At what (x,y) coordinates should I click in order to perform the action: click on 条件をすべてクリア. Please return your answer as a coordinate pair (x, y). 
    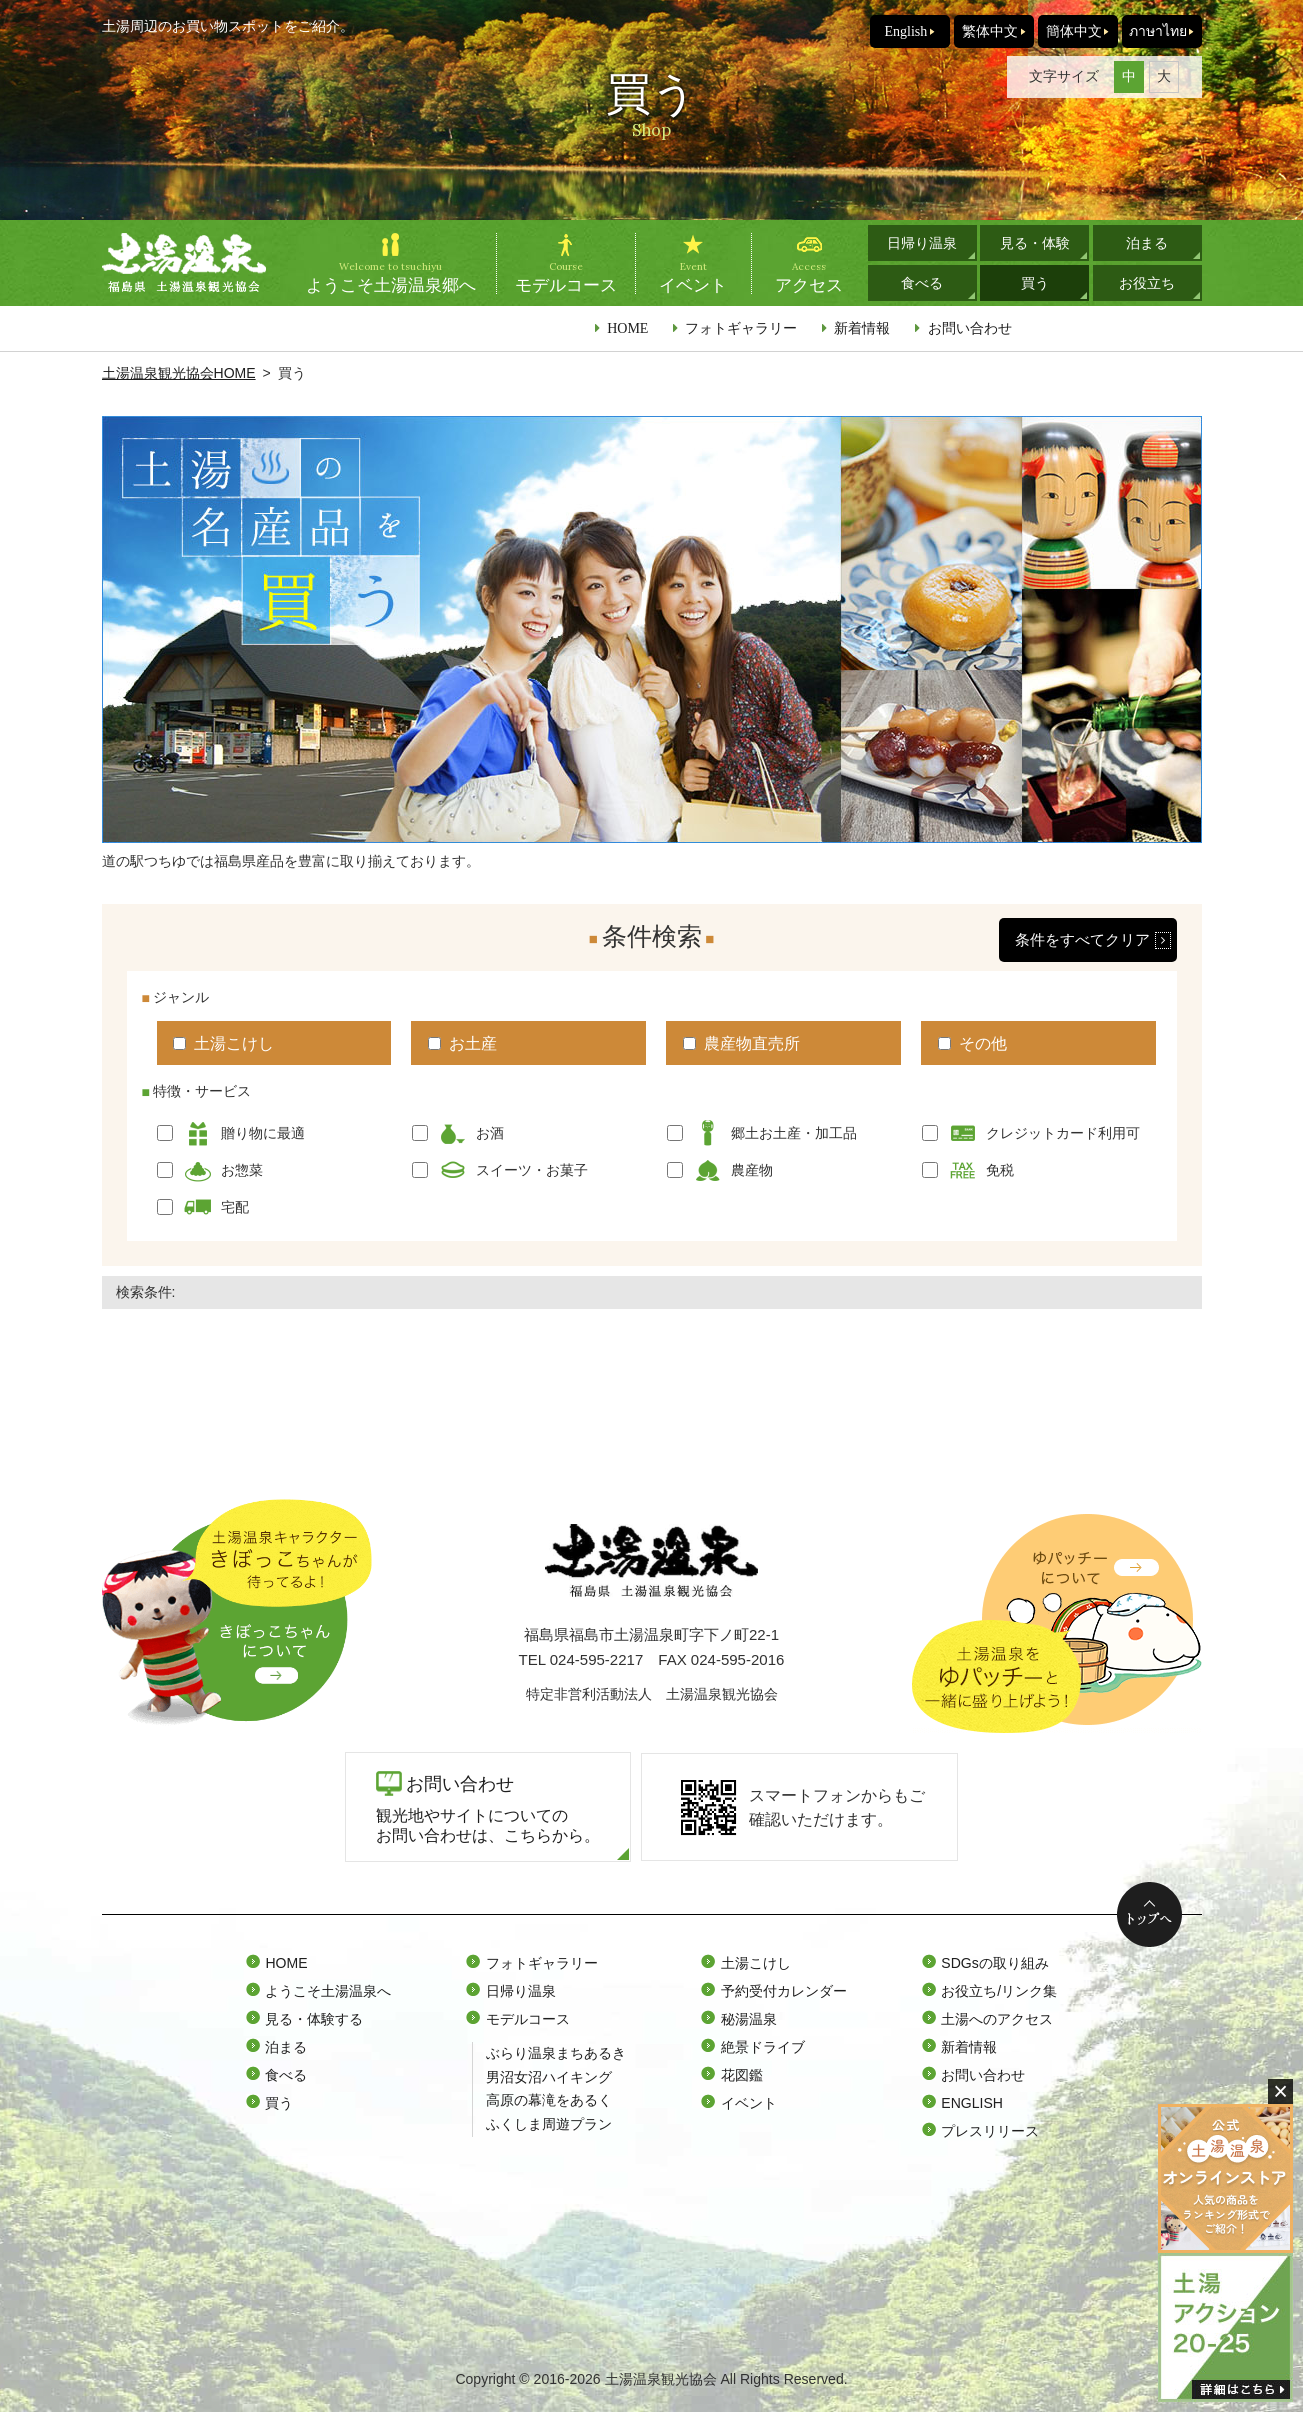
    Looking at the image, I should click on (1082, 939).